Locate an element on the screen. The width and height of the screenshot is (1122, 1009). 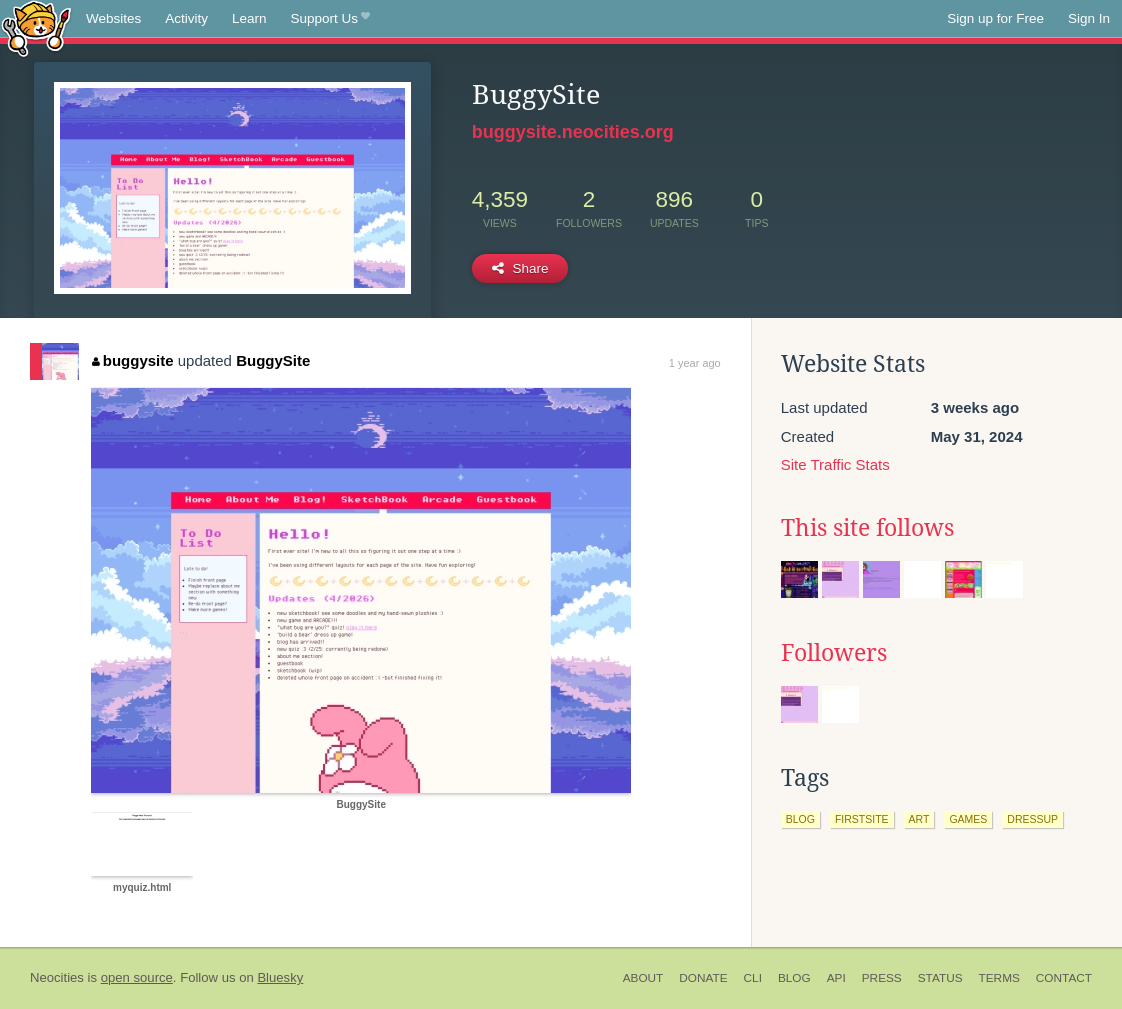
open source is located at coordinates (137, 977).